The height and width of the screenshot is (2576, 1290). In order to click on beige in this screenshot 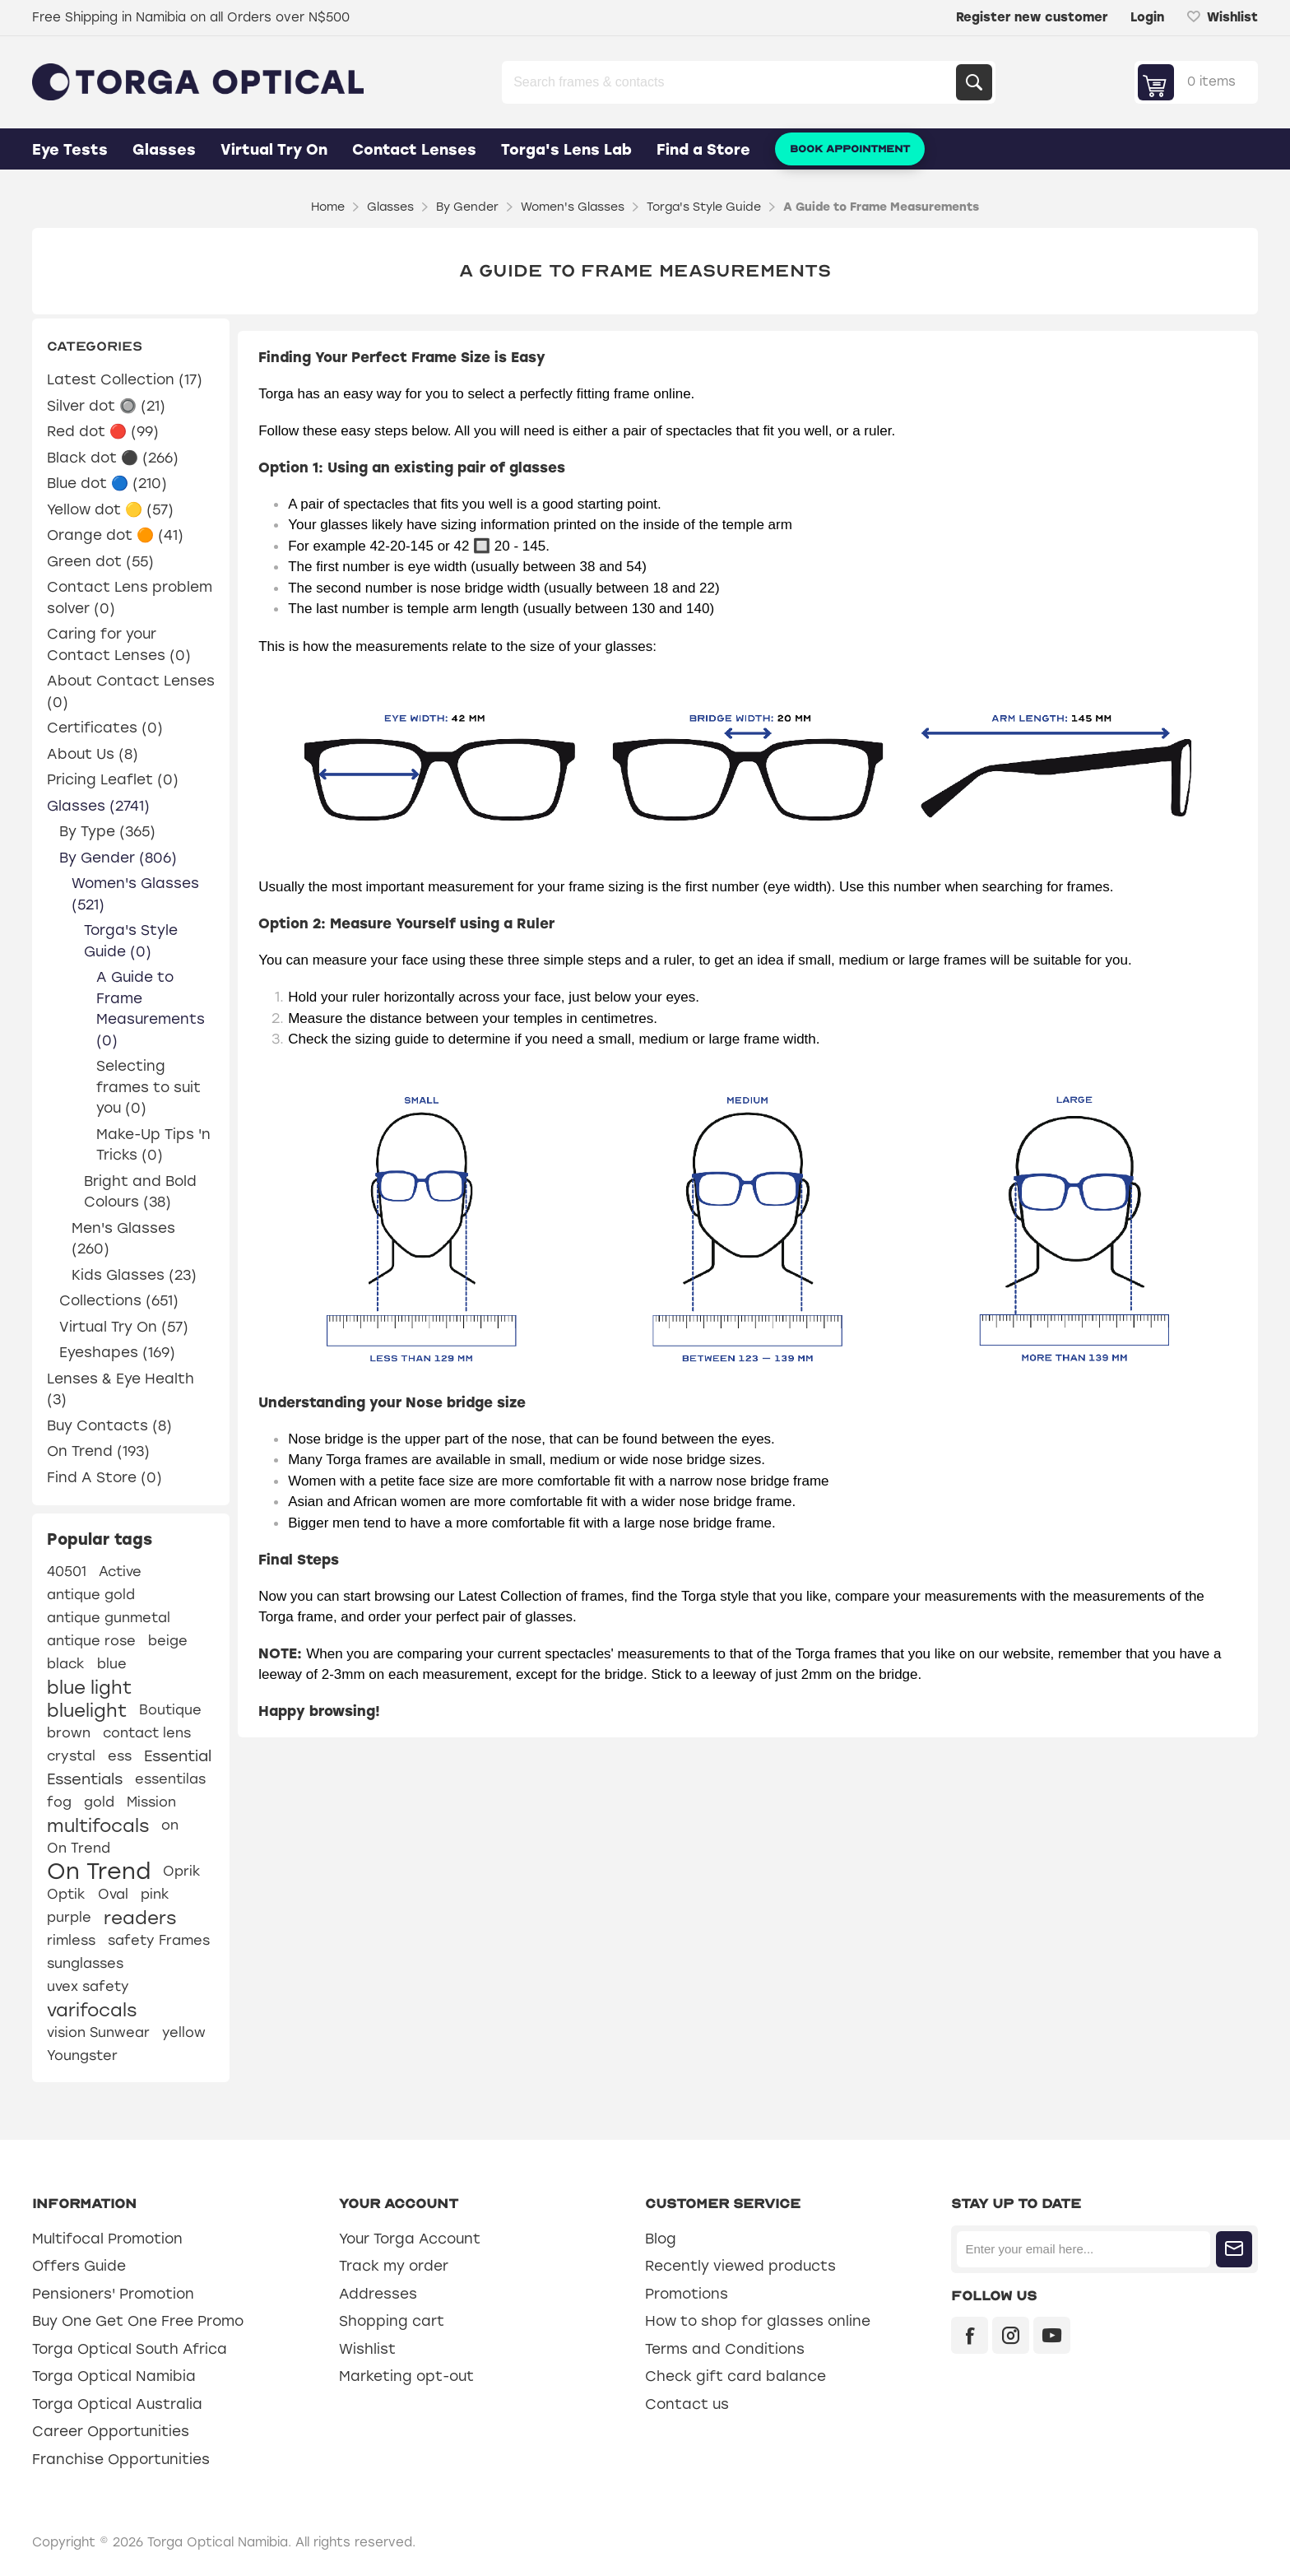, I will do `click(168, 1640)`.